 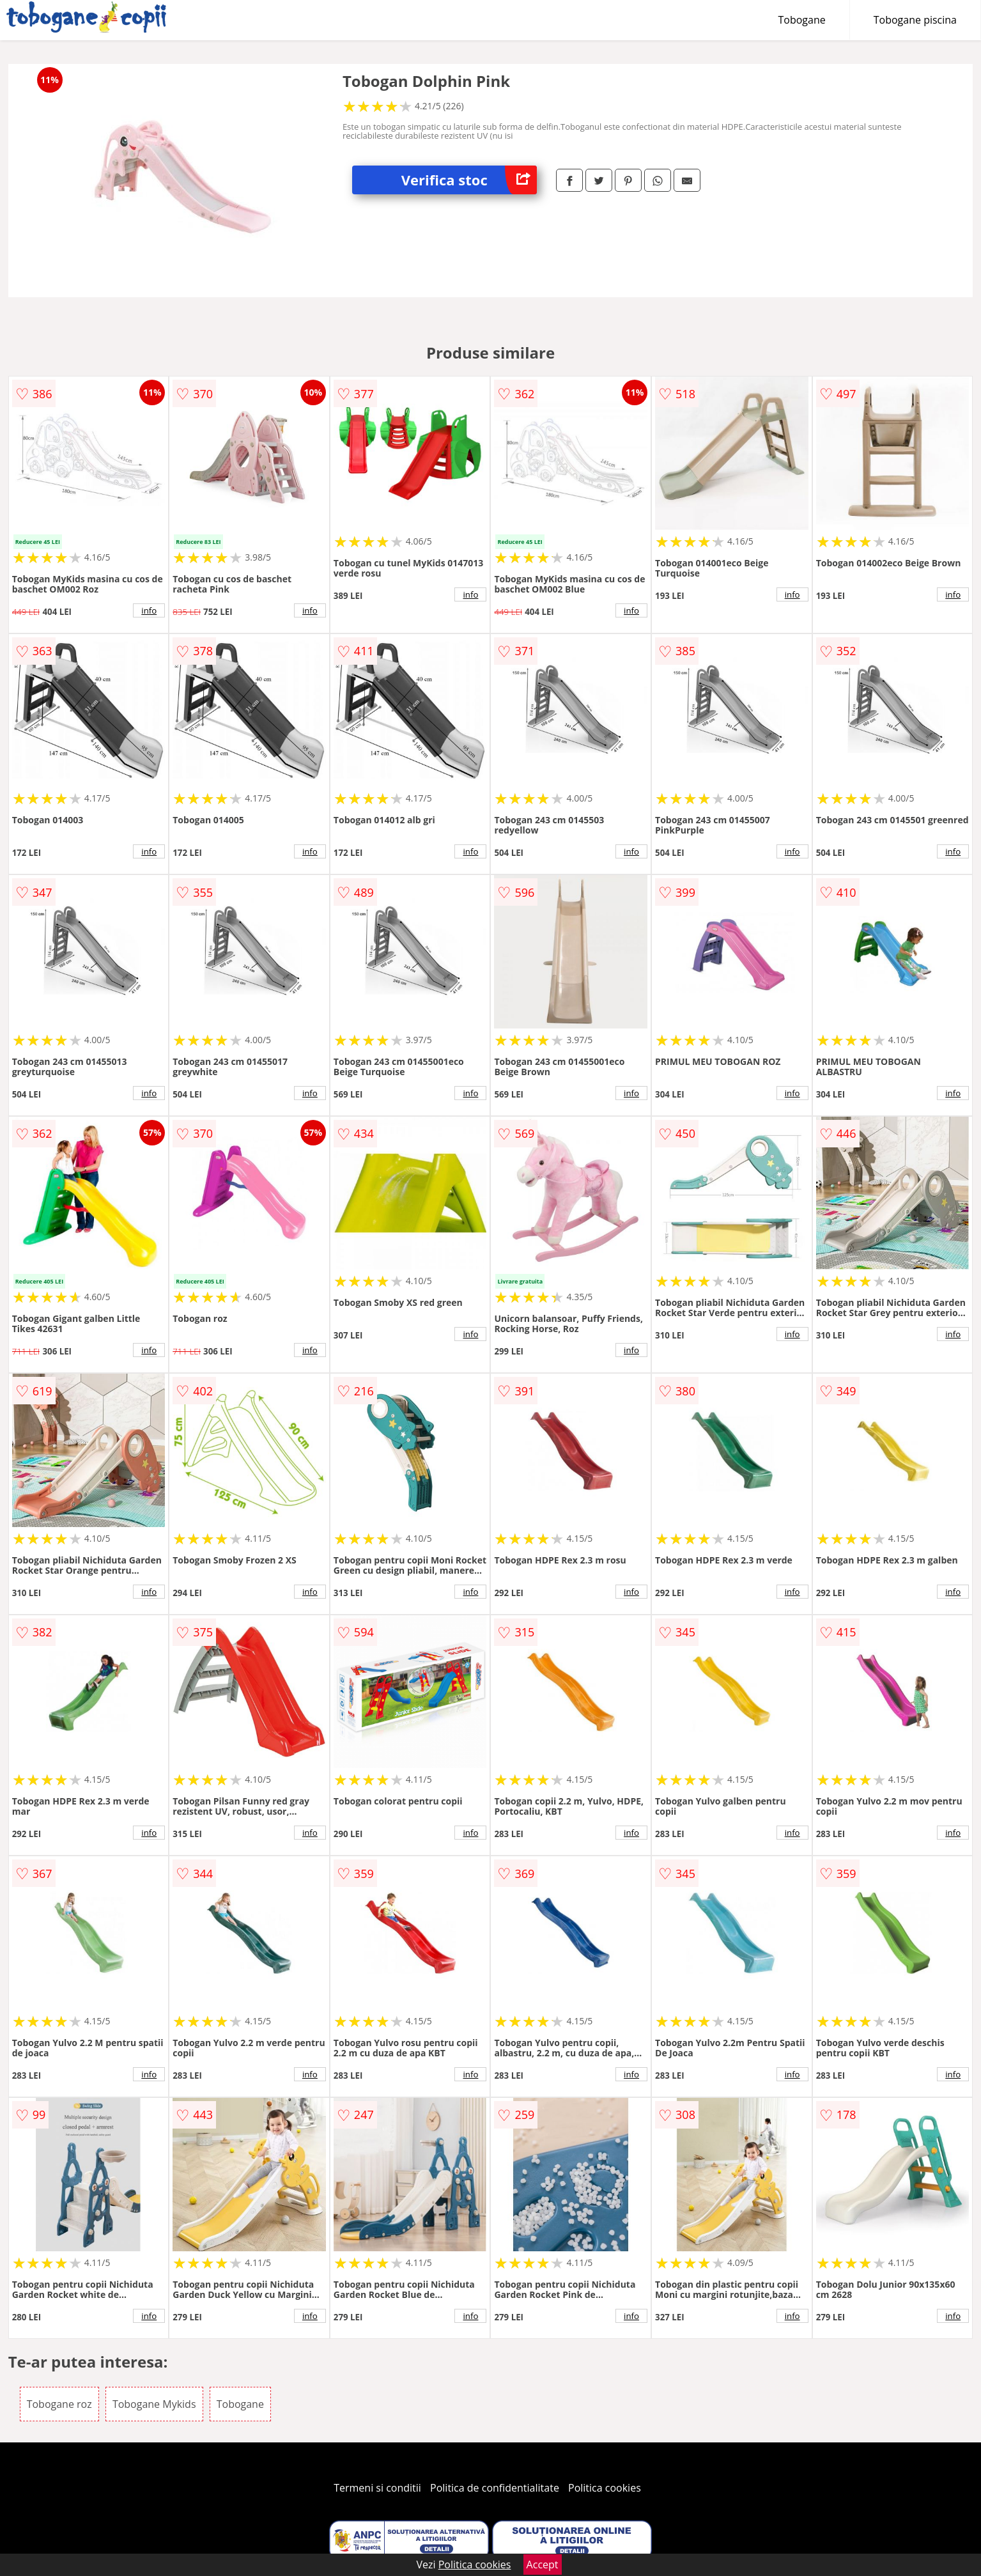 I want to click on Tobogane roz, so click(x=59, y=2404).